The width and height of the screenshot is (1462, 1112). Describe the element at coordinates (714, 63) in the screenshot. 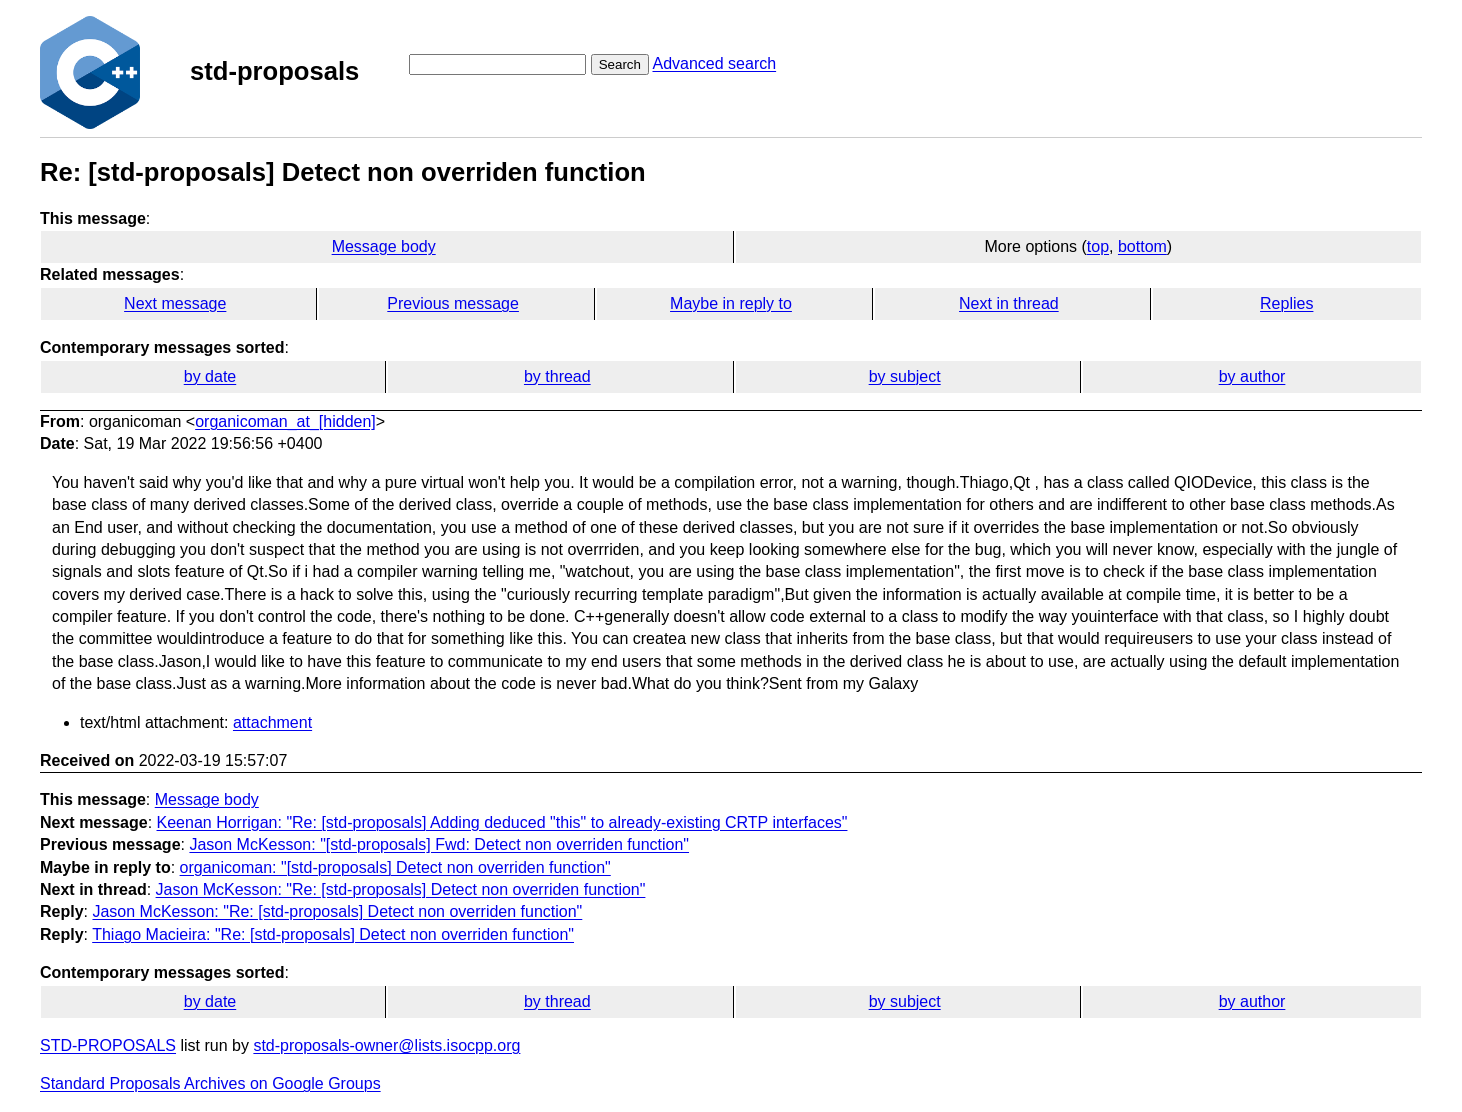

I see `Advanced search` at that location.